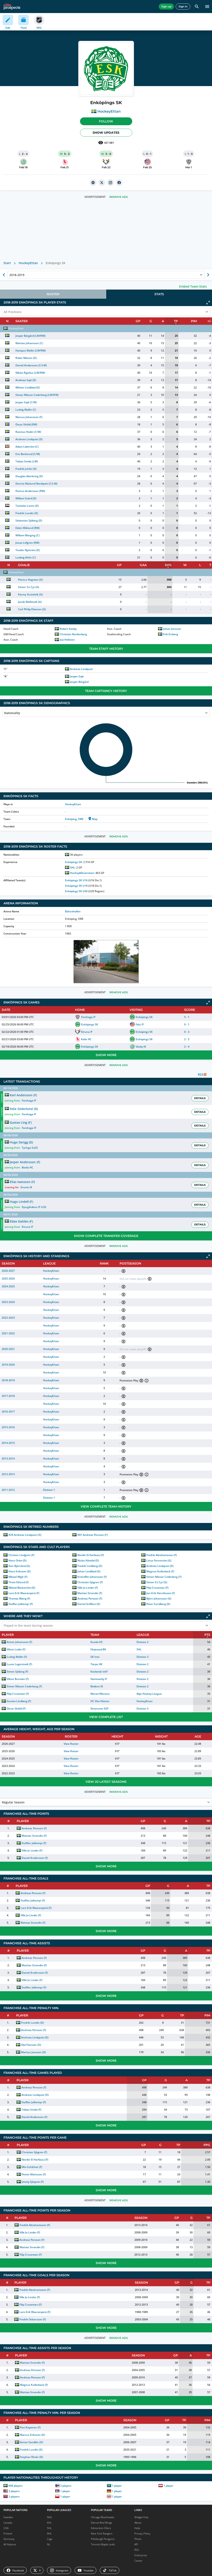 This screenshot has width=212, height=2576. Describe the element at coordinates (137, 2522) in the screenshot. I see `About` at that location.